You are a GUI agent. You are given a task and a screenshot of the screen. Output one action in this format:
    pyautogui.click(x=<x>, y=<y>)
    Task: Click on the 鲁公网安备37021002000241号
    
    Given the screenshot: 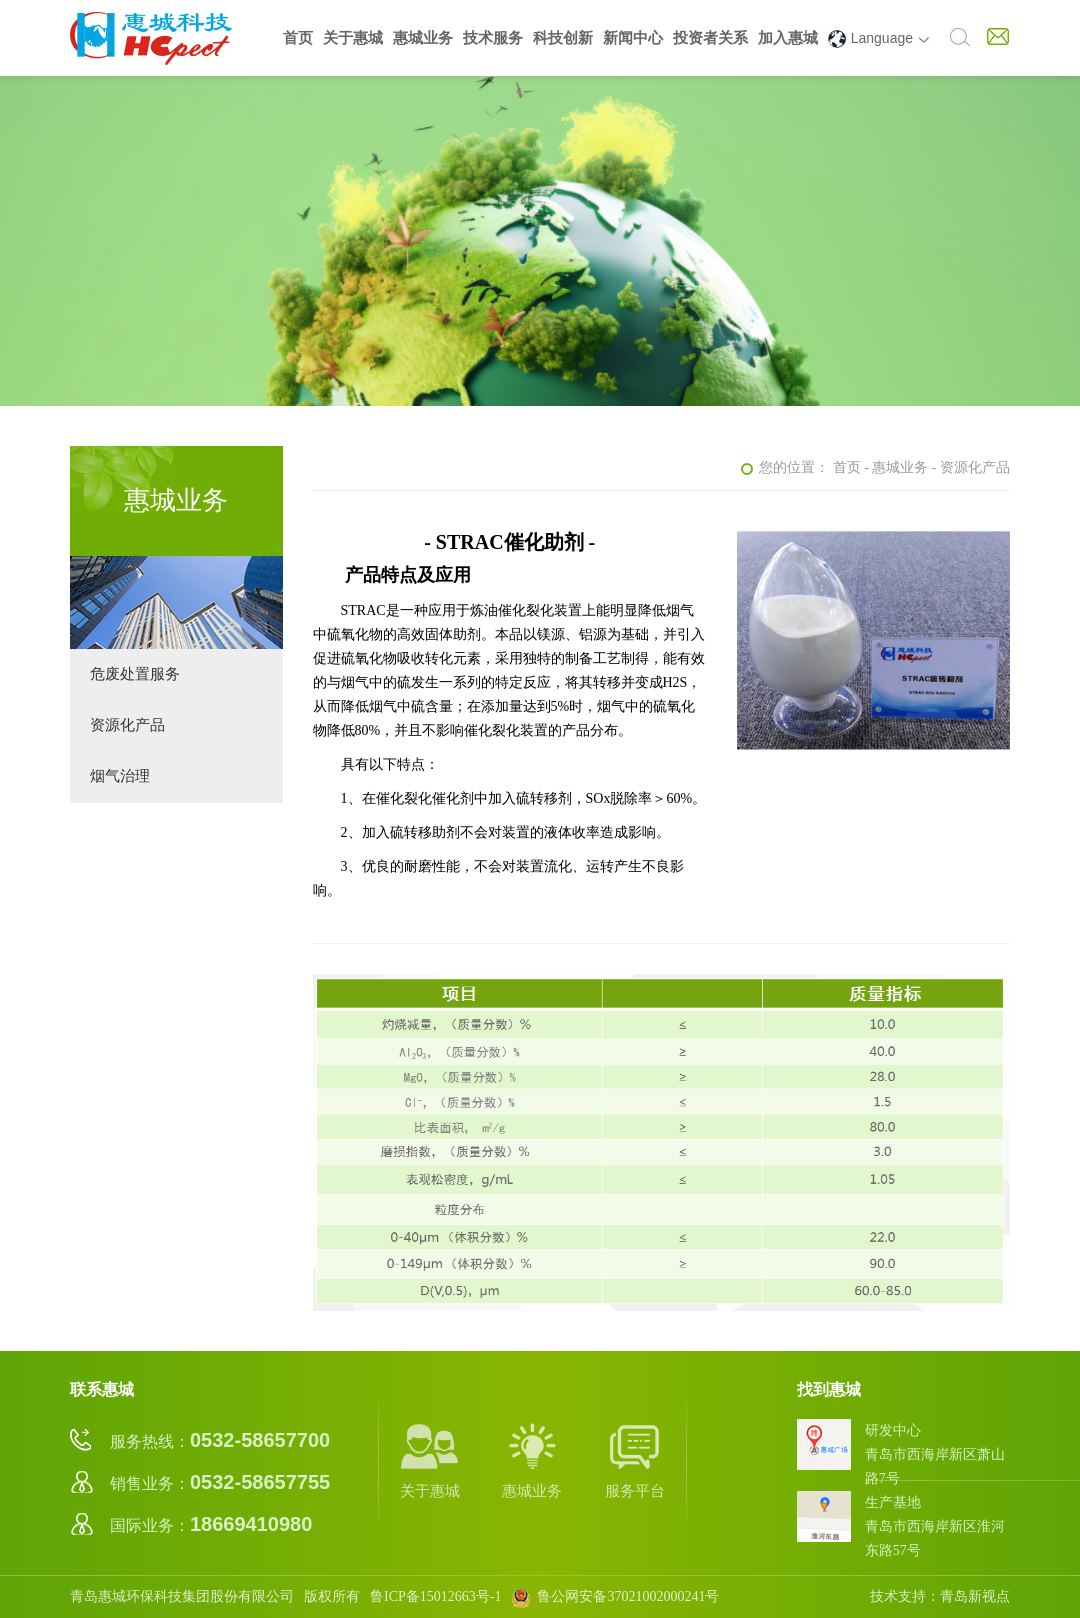 What is the action you would take?
    pyautogui.click(x=615, y=1596)
    